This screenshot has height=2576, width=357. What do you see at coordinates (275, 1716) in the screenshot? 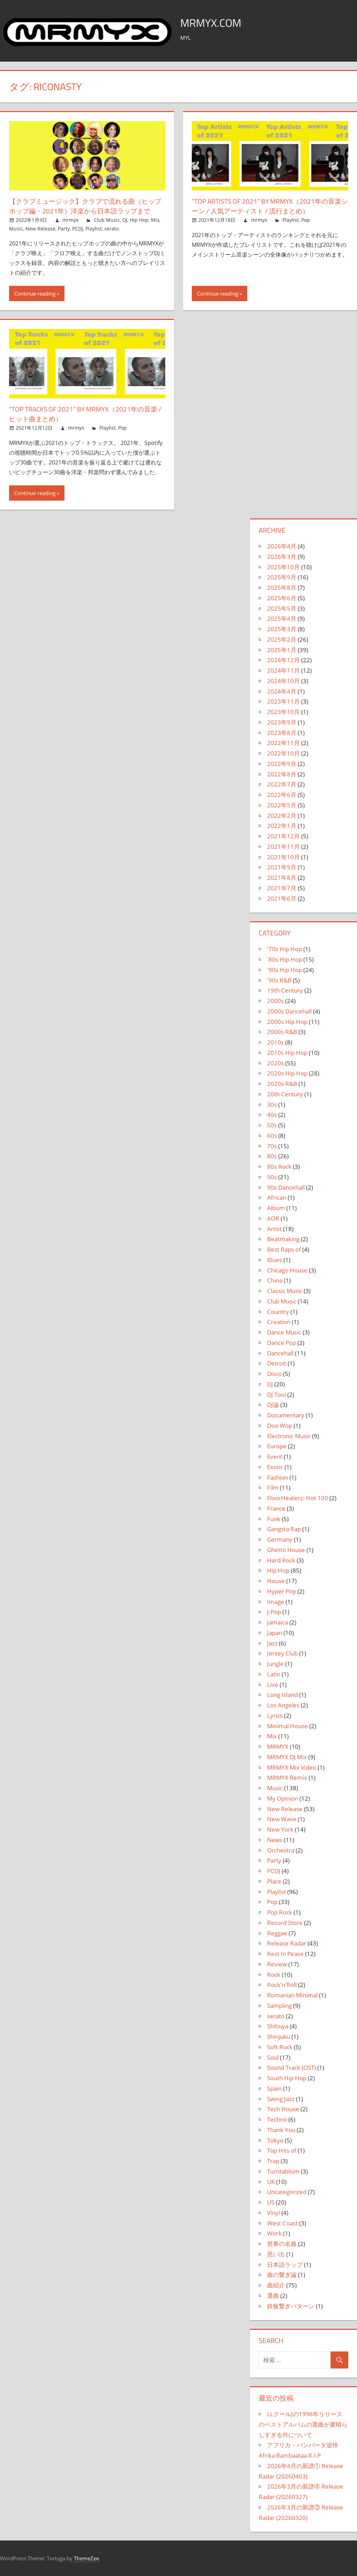
I see `Lyrics` at bounding box center [275, 1716].